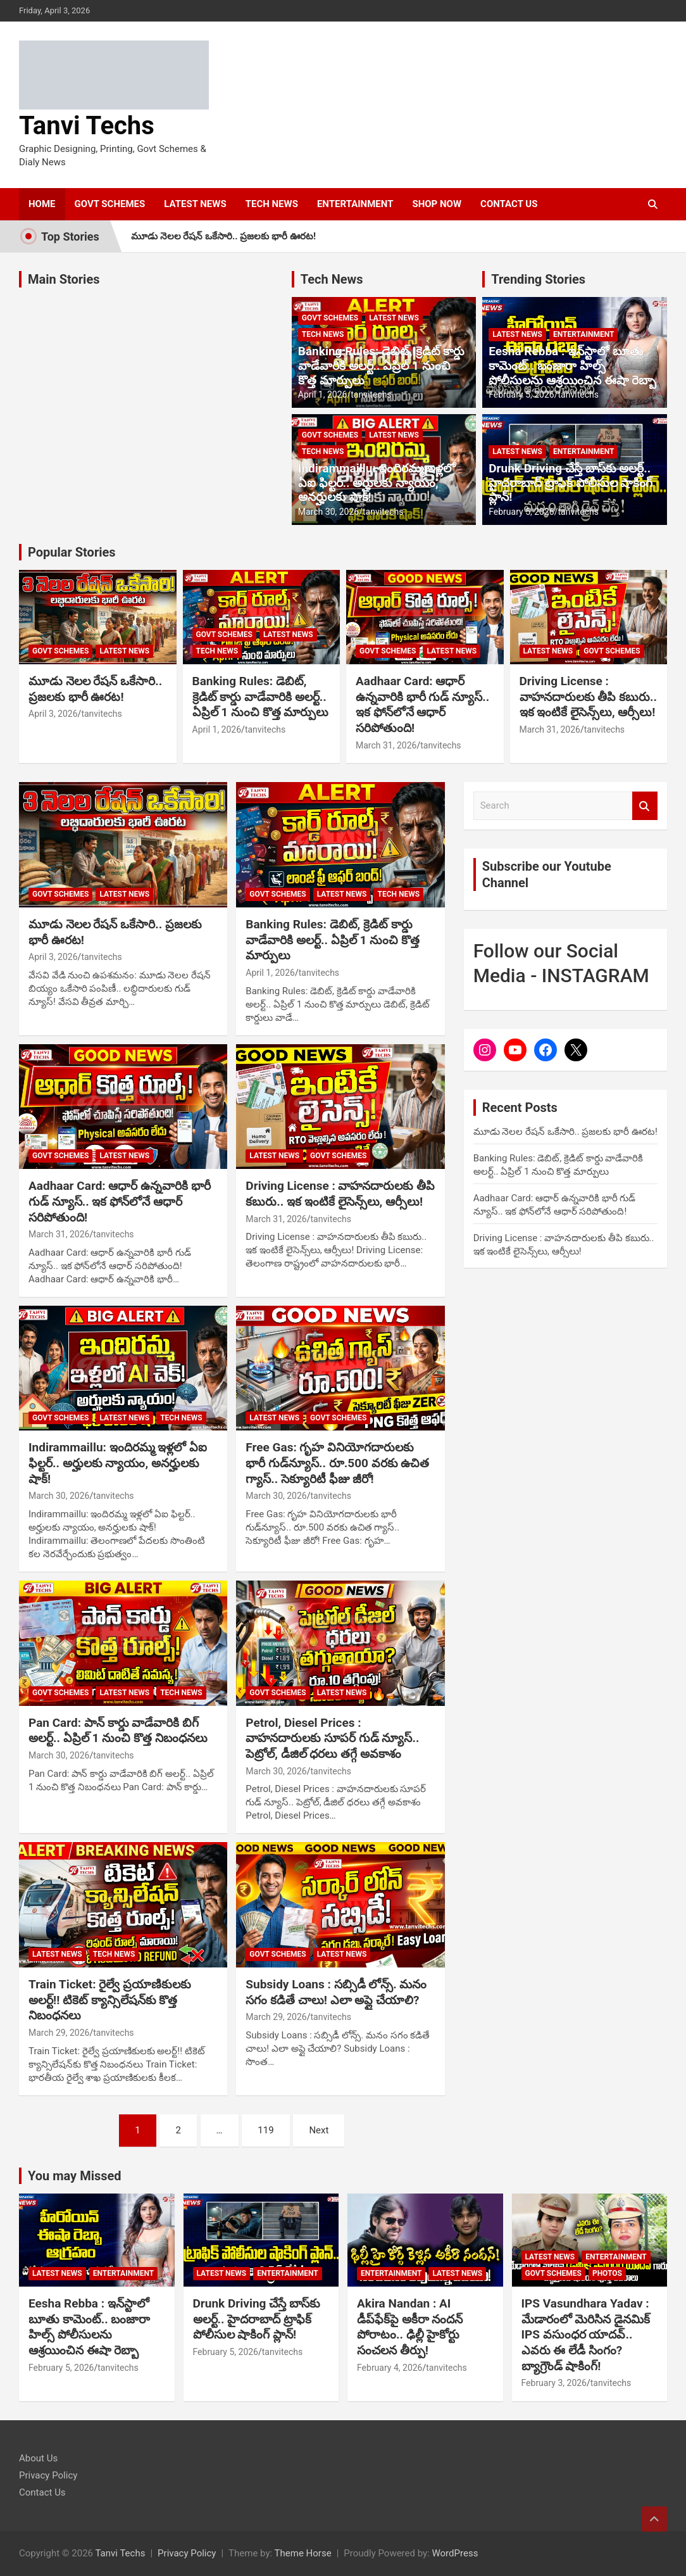 The image size is (686, 2576). I want to click on Indirammaillu: ఇందిరమ్మ ఇళ్లలో ఏఐ ఫిల్టర్‌.. అర్హులకు న్యాయం, అనర్హులకు షాక్‌!, so click(377, 483).